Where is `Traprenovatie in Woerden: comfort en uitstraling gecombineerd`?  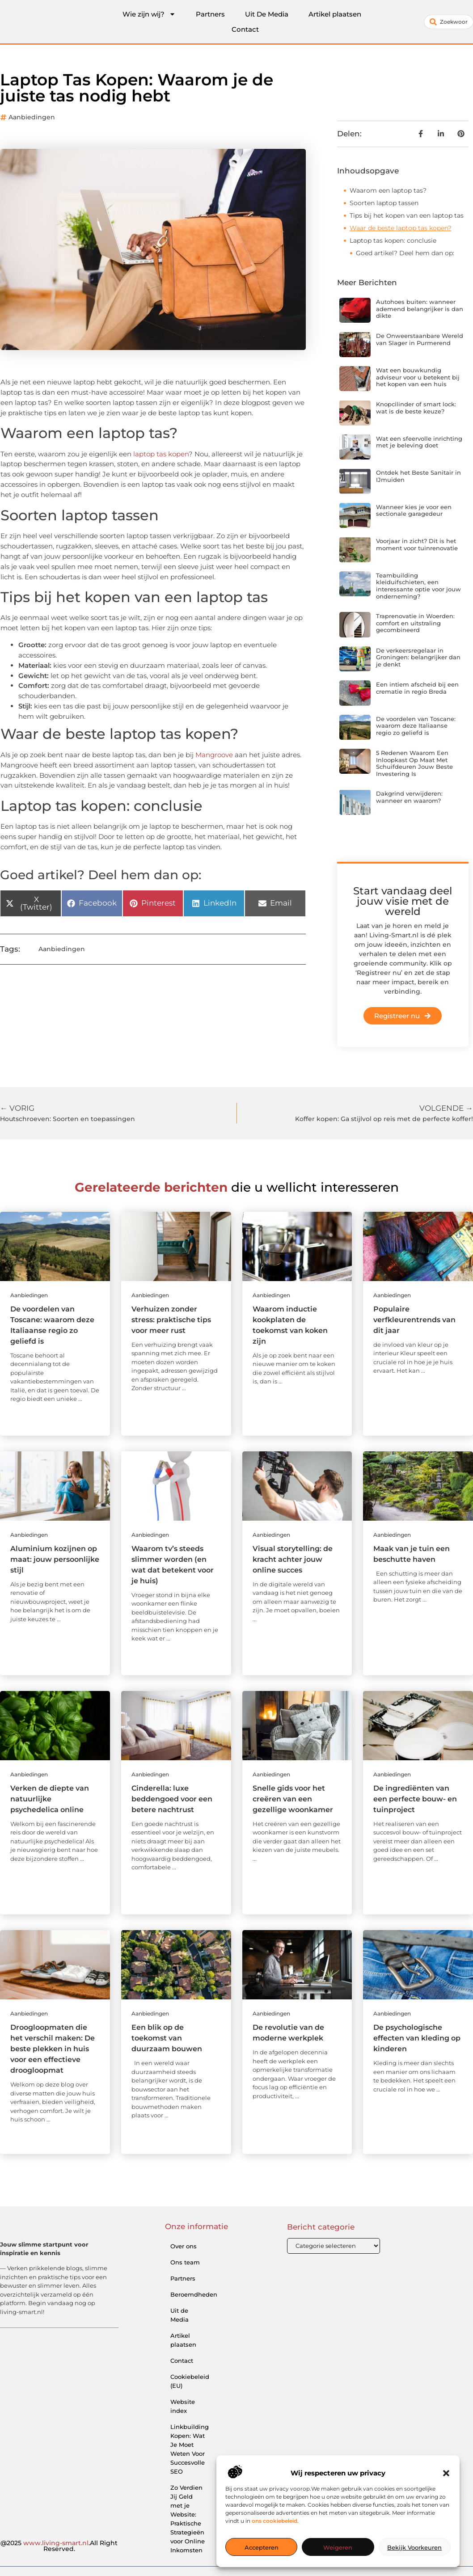 Traprenovatie in Woerden: comfort en uitstraling gecombineerd is located at coordinates (415, 622).